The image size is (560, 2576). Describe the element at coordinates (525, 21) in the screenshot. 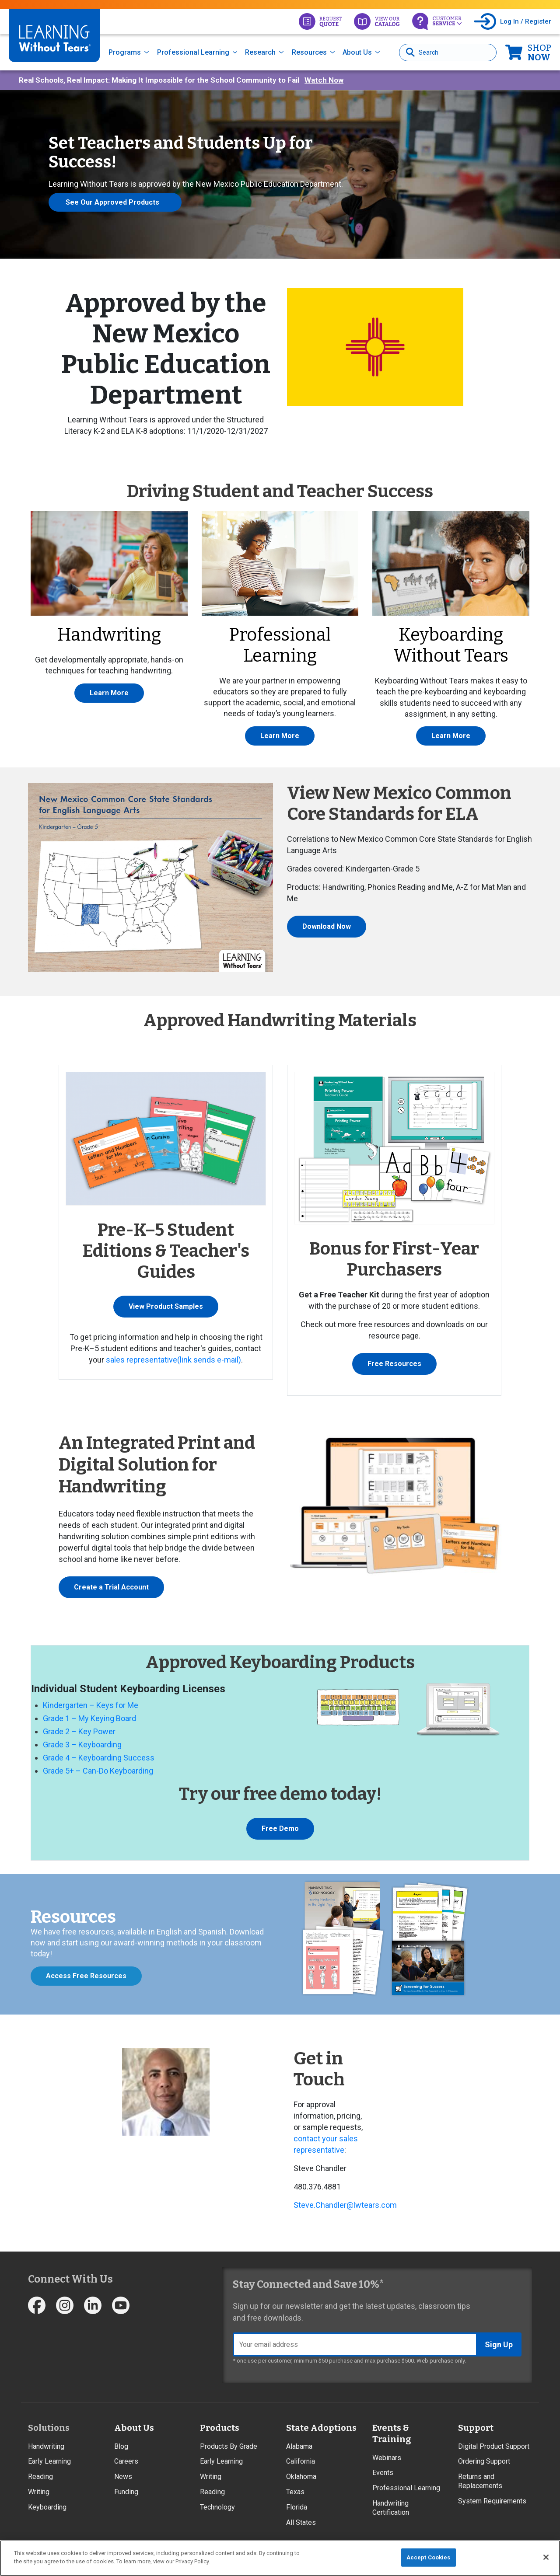

I see `Log In / Register` at that location.